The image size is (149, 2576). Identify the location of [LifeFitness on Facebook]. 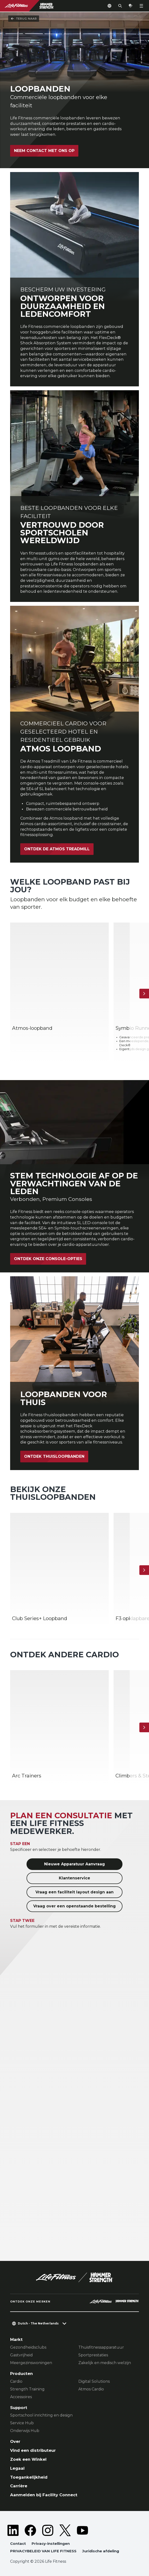
(30, 2530).